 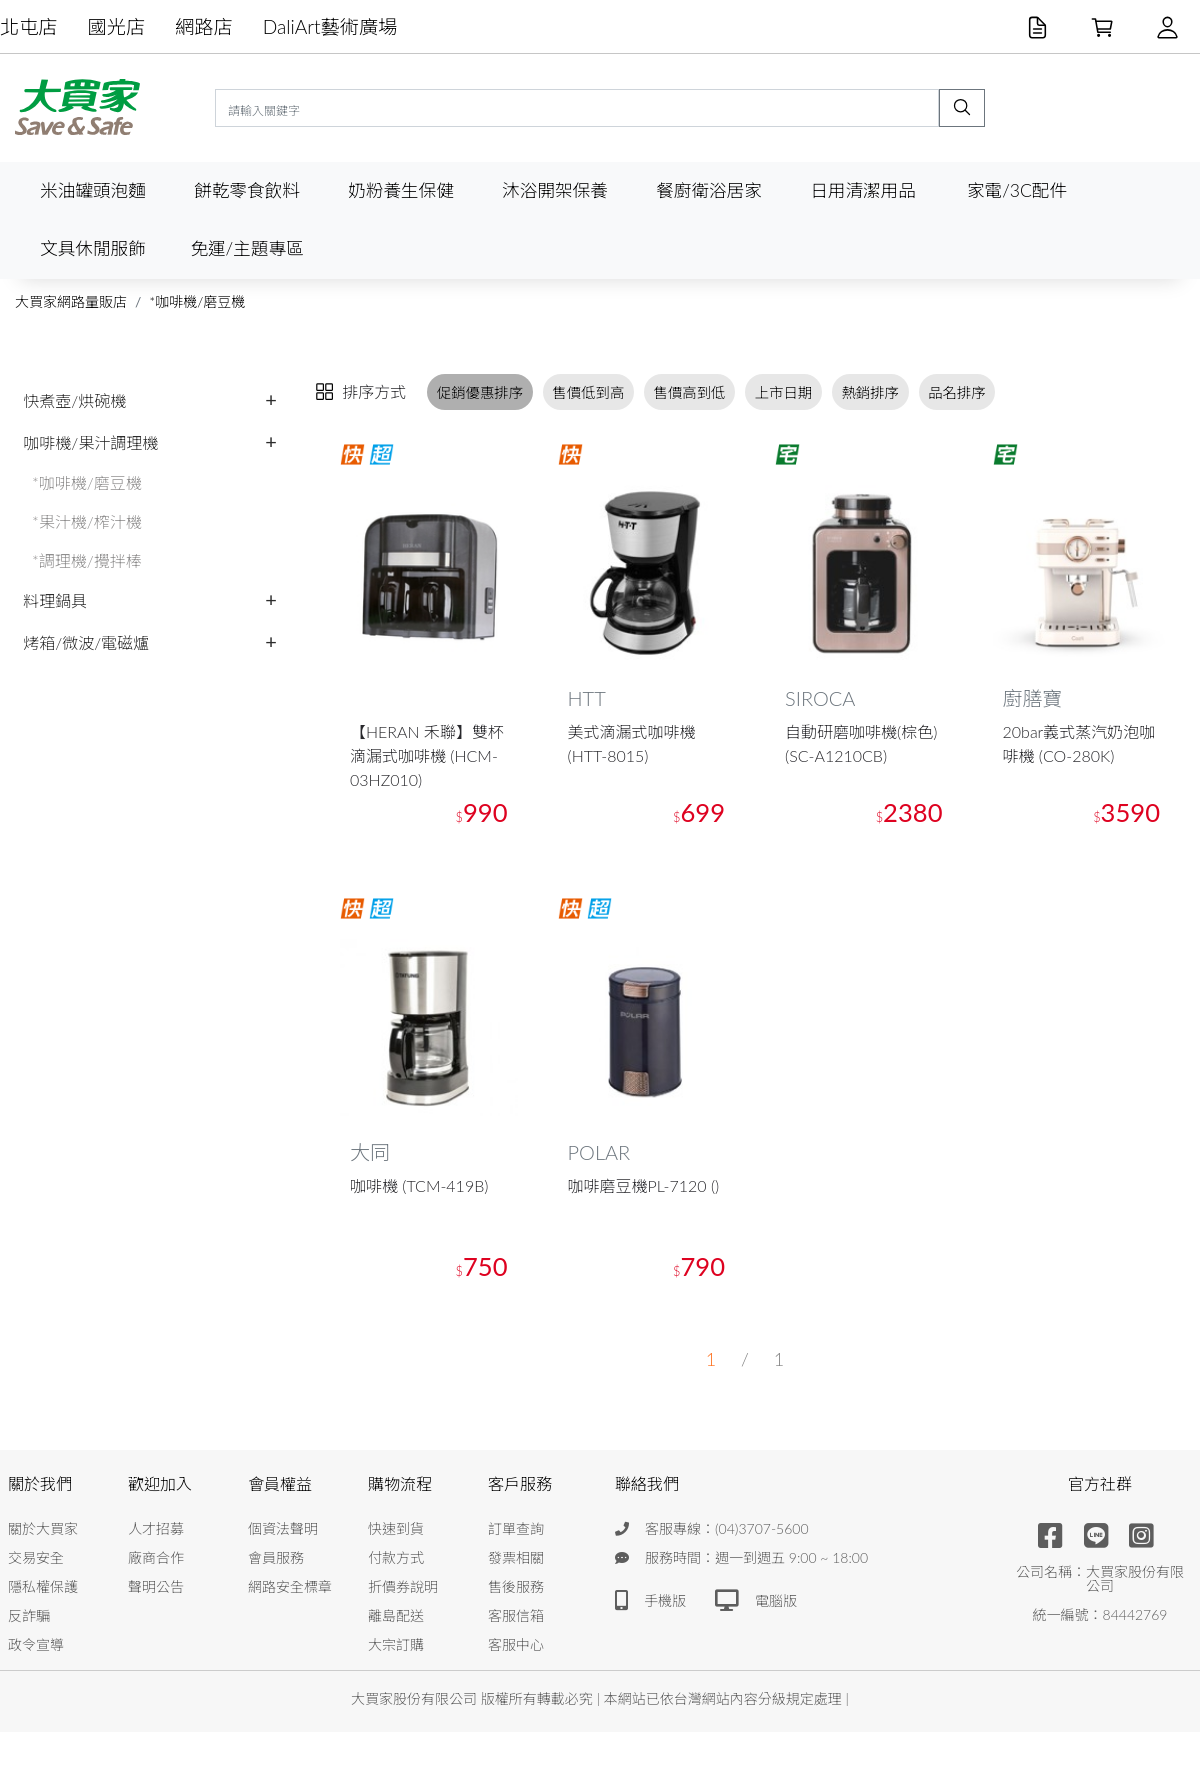 What do you see at coordinates (396, 1529) in the screenshot?
I see `快速到貨` at bounding box center [396, 1529].